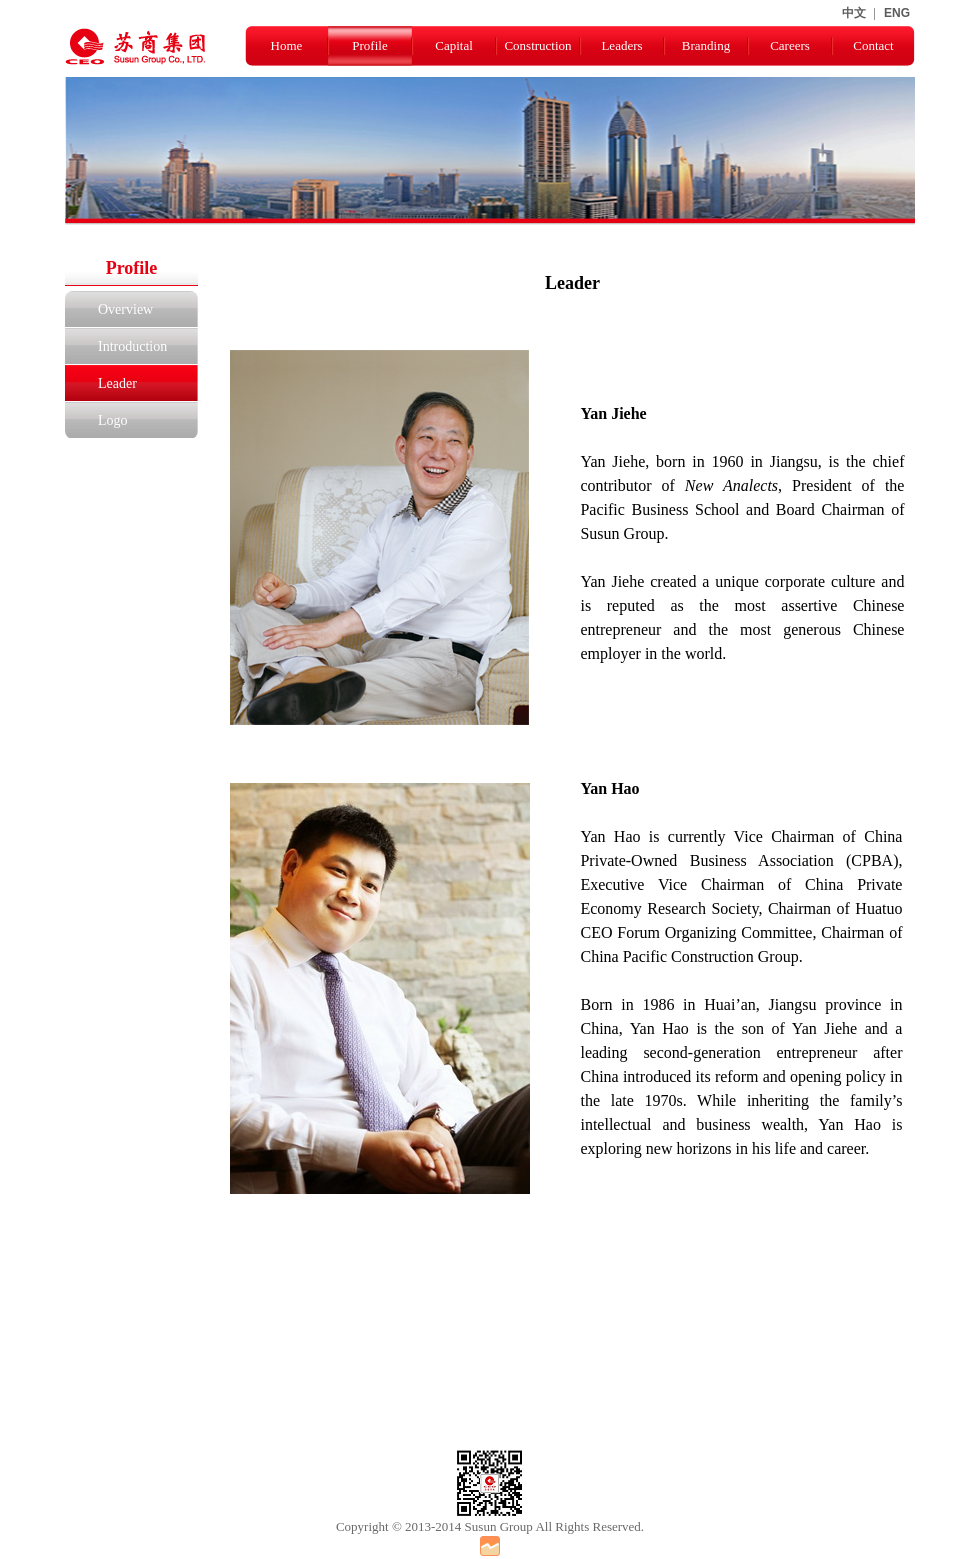 Image resolution: width=980 pixels, height=1559 pixels. What do you see at coordinates (125, 309) in the screenshot?
I see `Overview` at bounding box center [125, 309].